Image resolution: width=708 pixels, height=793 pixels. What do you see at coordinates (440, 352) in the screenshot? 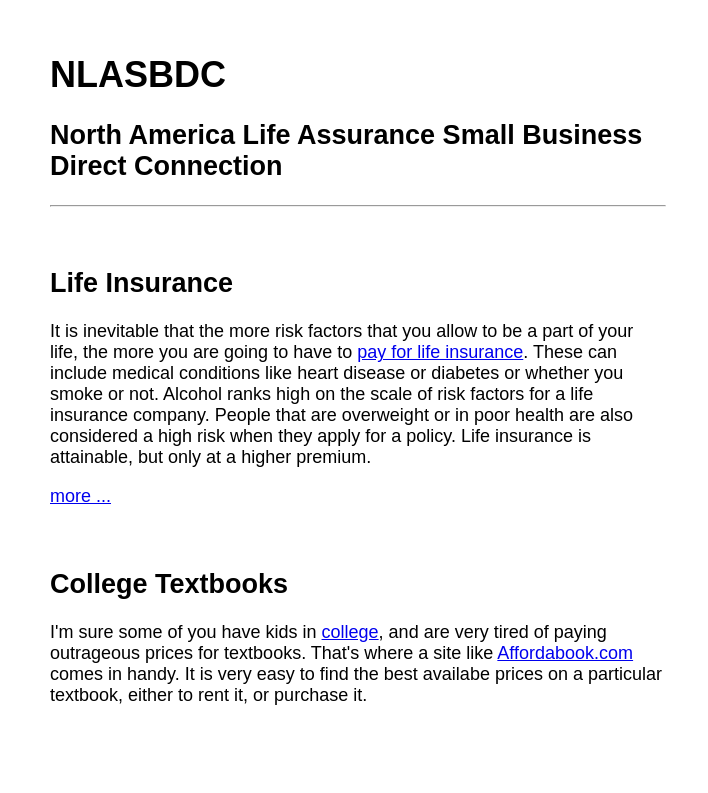
I see `pay for life insurance` at bounding box center [440, 352].